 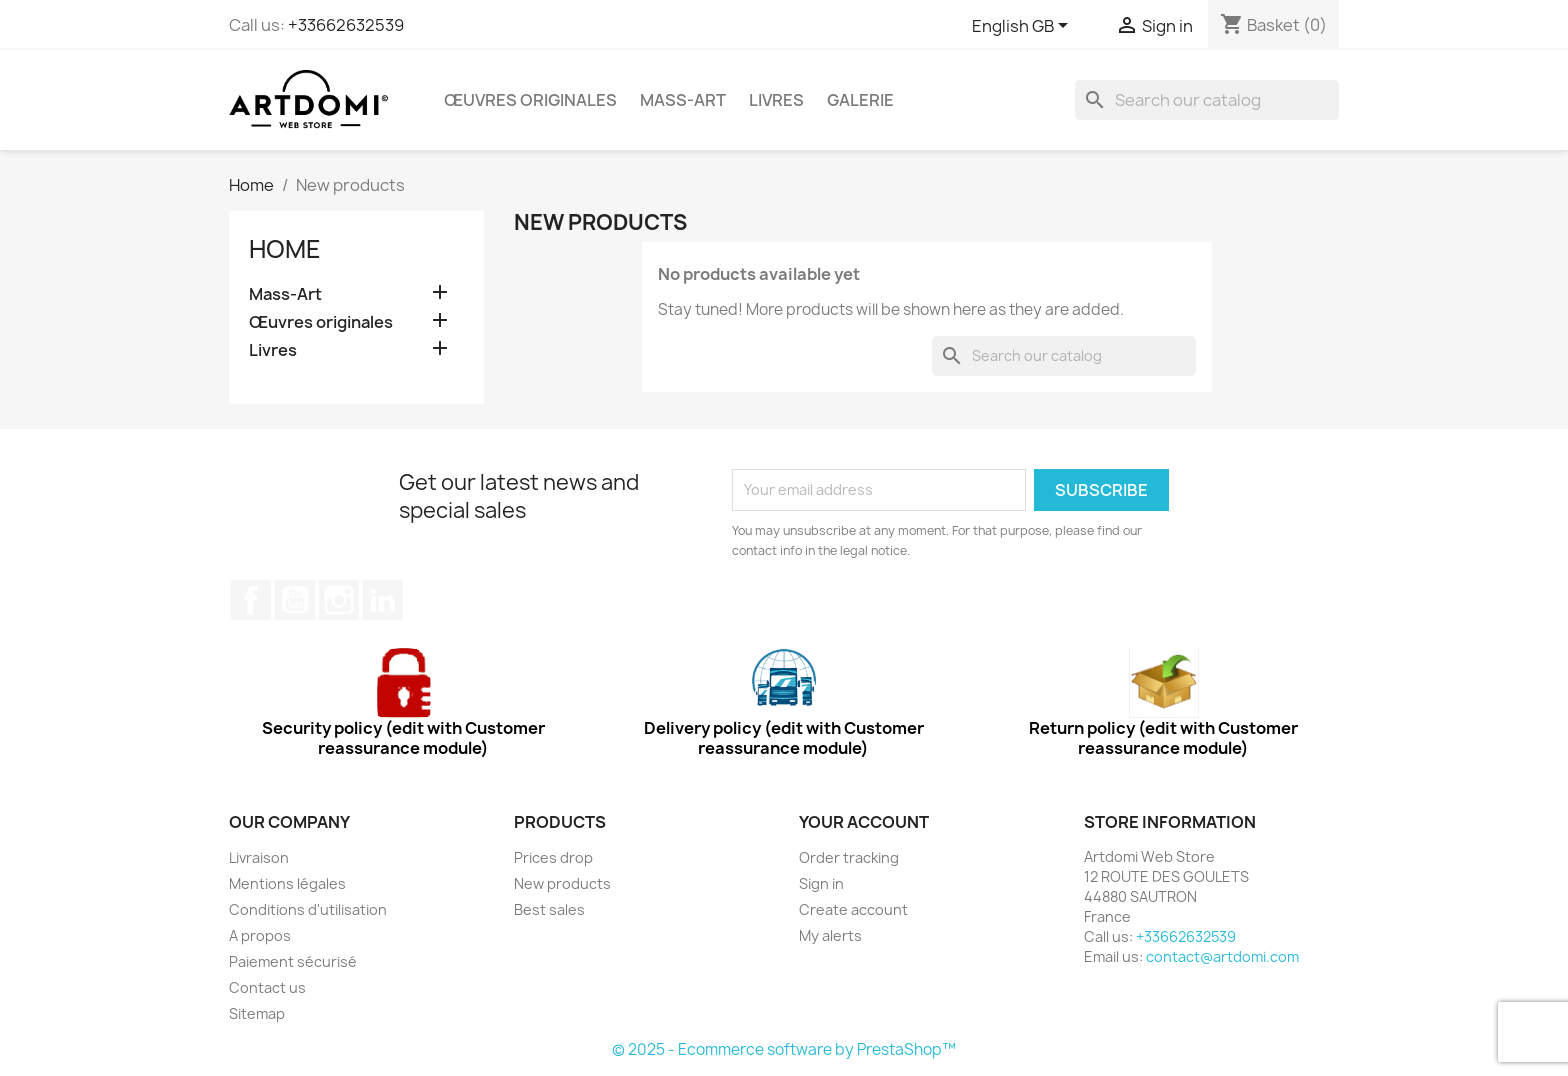 What do you see at coordinates (864, 822) in the screenshot?
I see `Your account` at bounding box center [864, 822].